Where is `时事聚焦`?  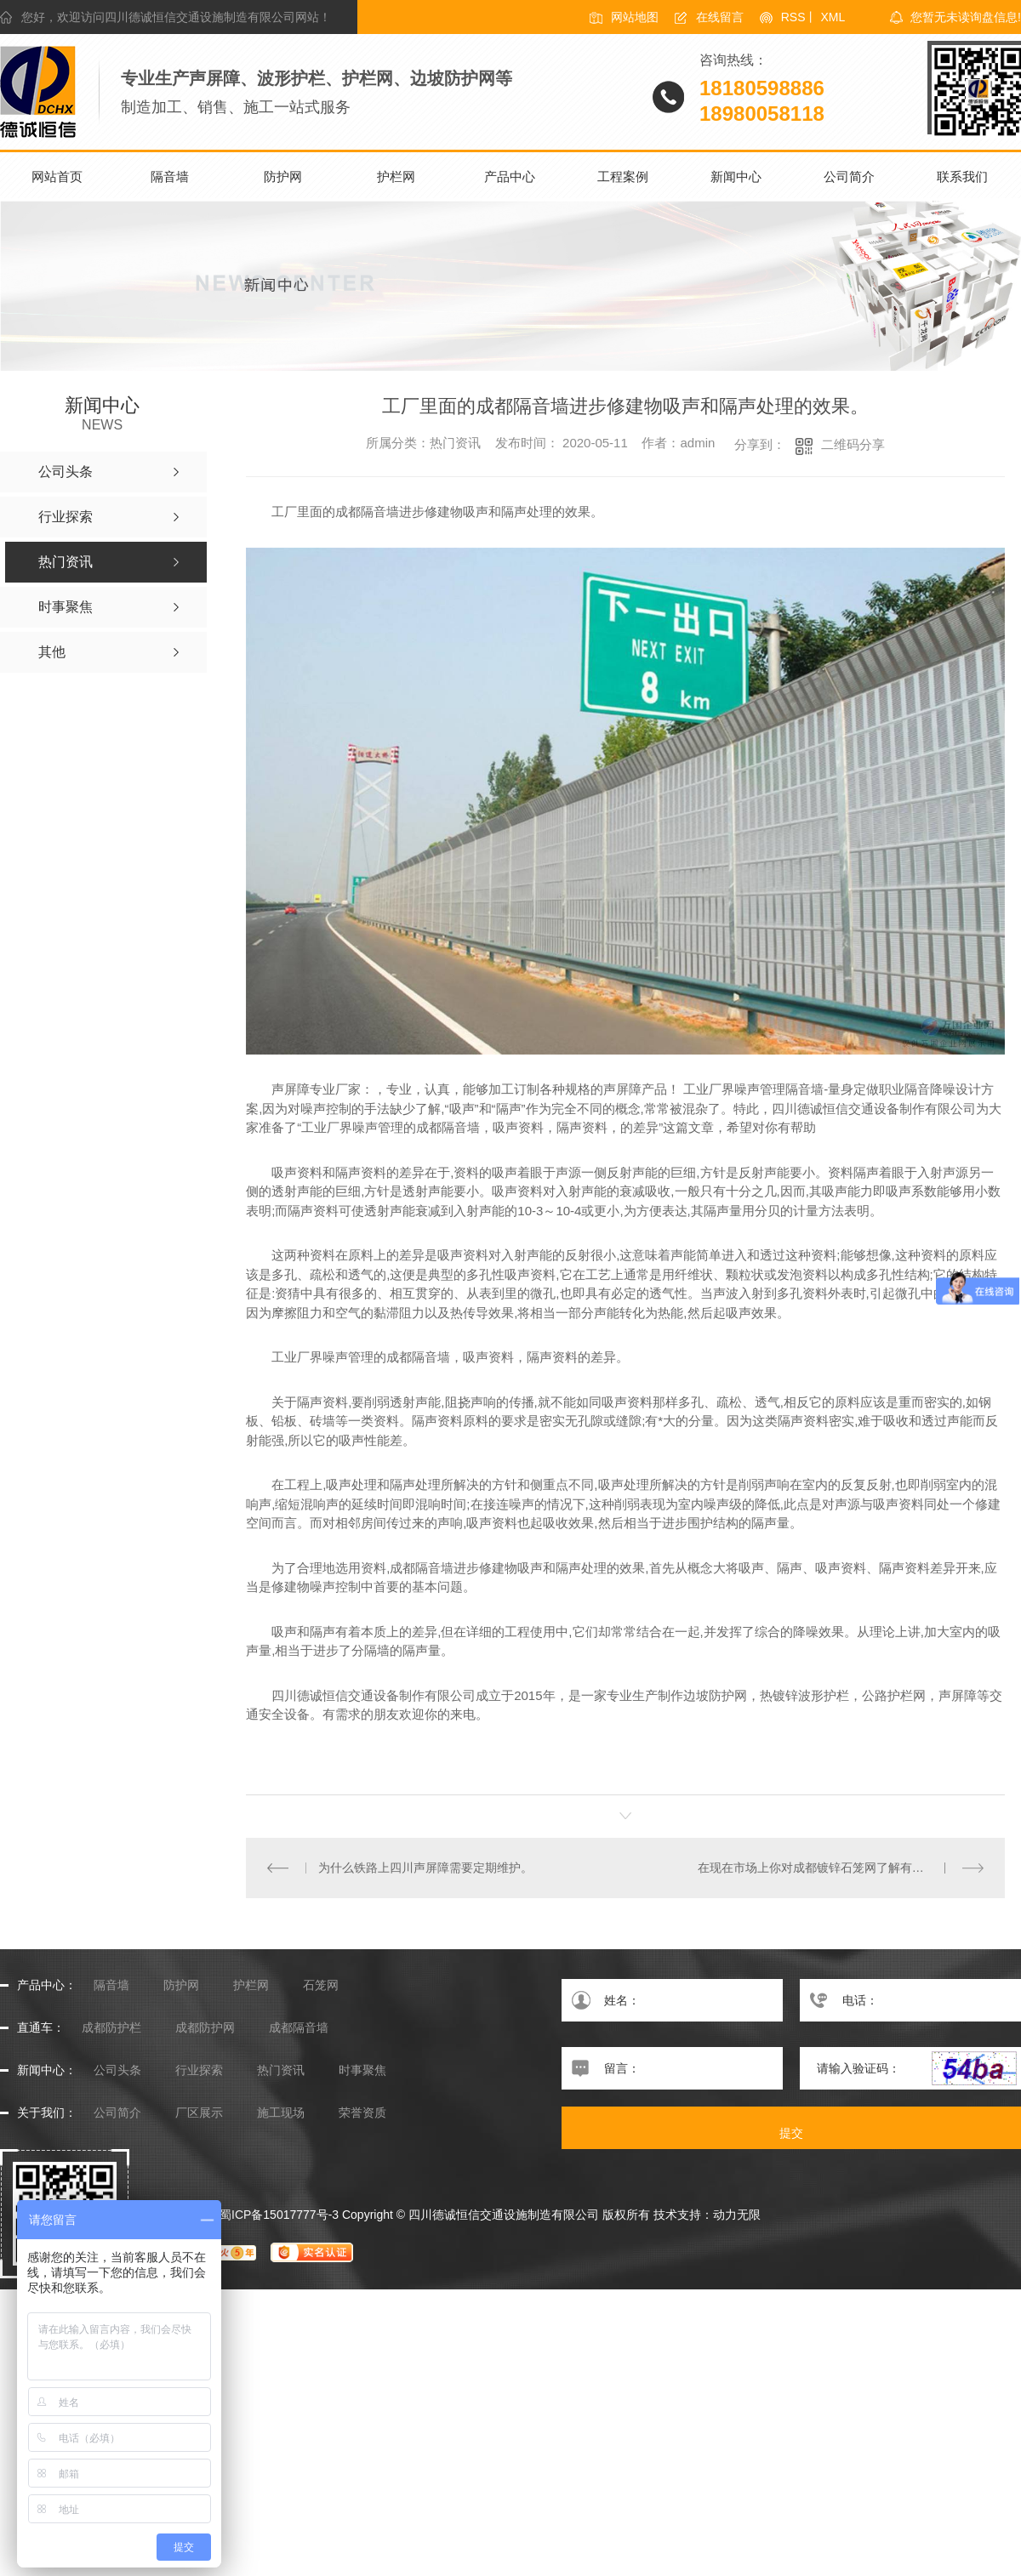
时事聚焦 is located at coordinates (362, 2070).